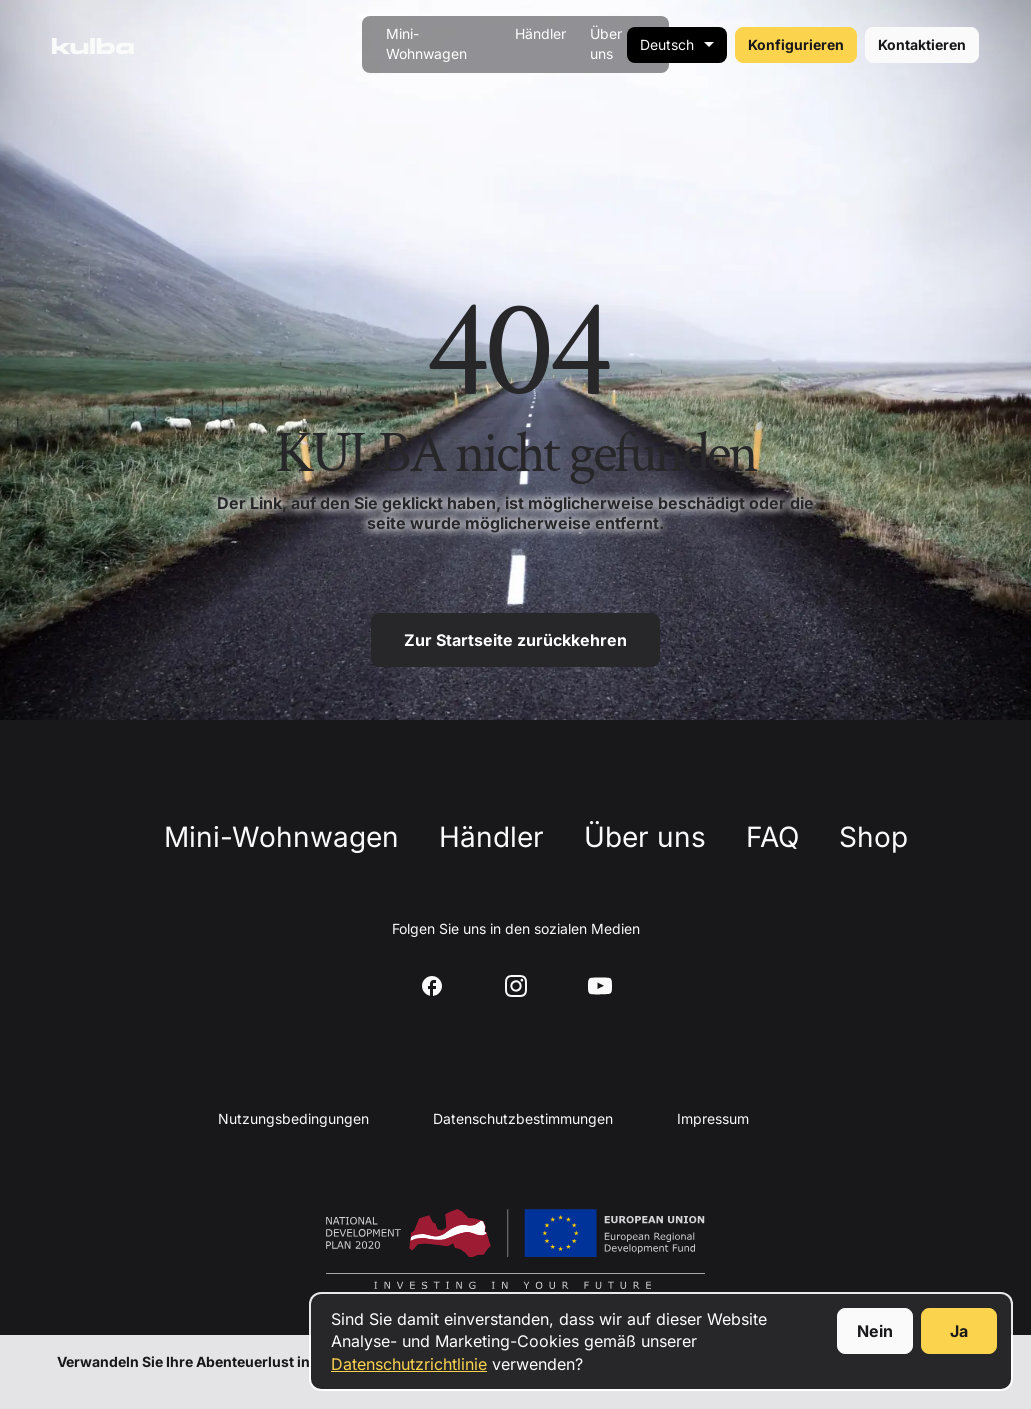 This screenshot has width=1031, height=1409. Describe the element at coordinates (667, 44) in the screenshot. I see `Deutsch` at that location.